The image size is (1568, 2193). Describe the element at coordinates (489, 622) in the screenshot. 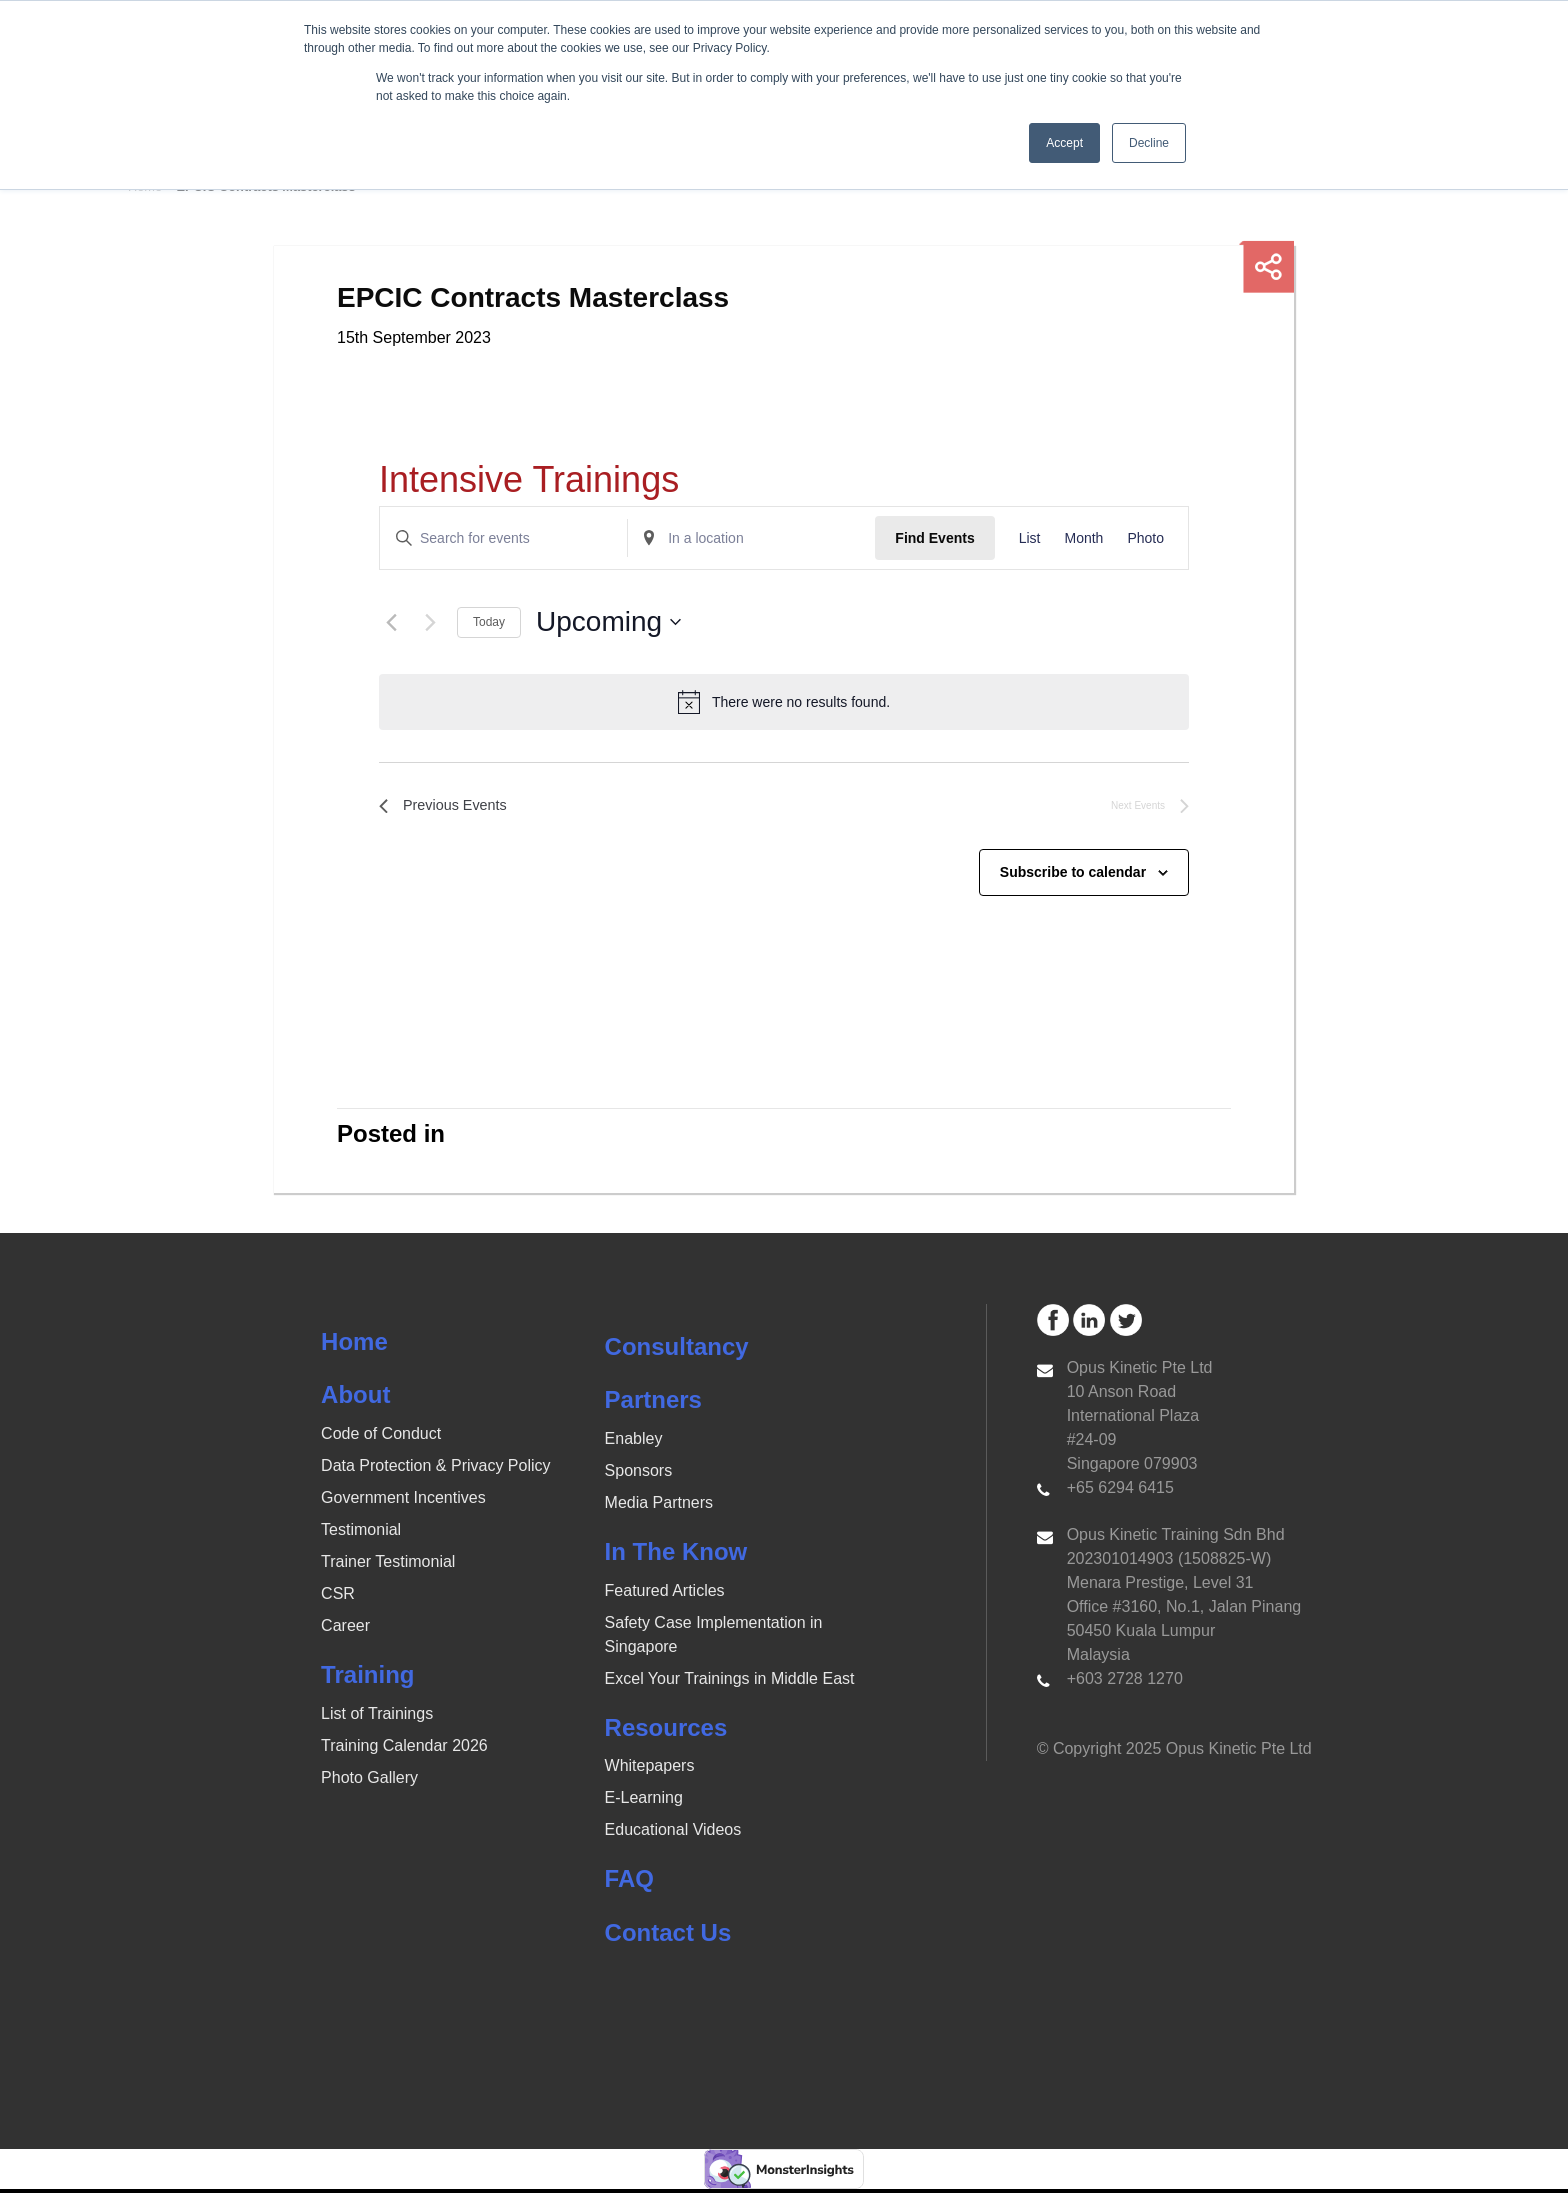

I see `Today` at that location.